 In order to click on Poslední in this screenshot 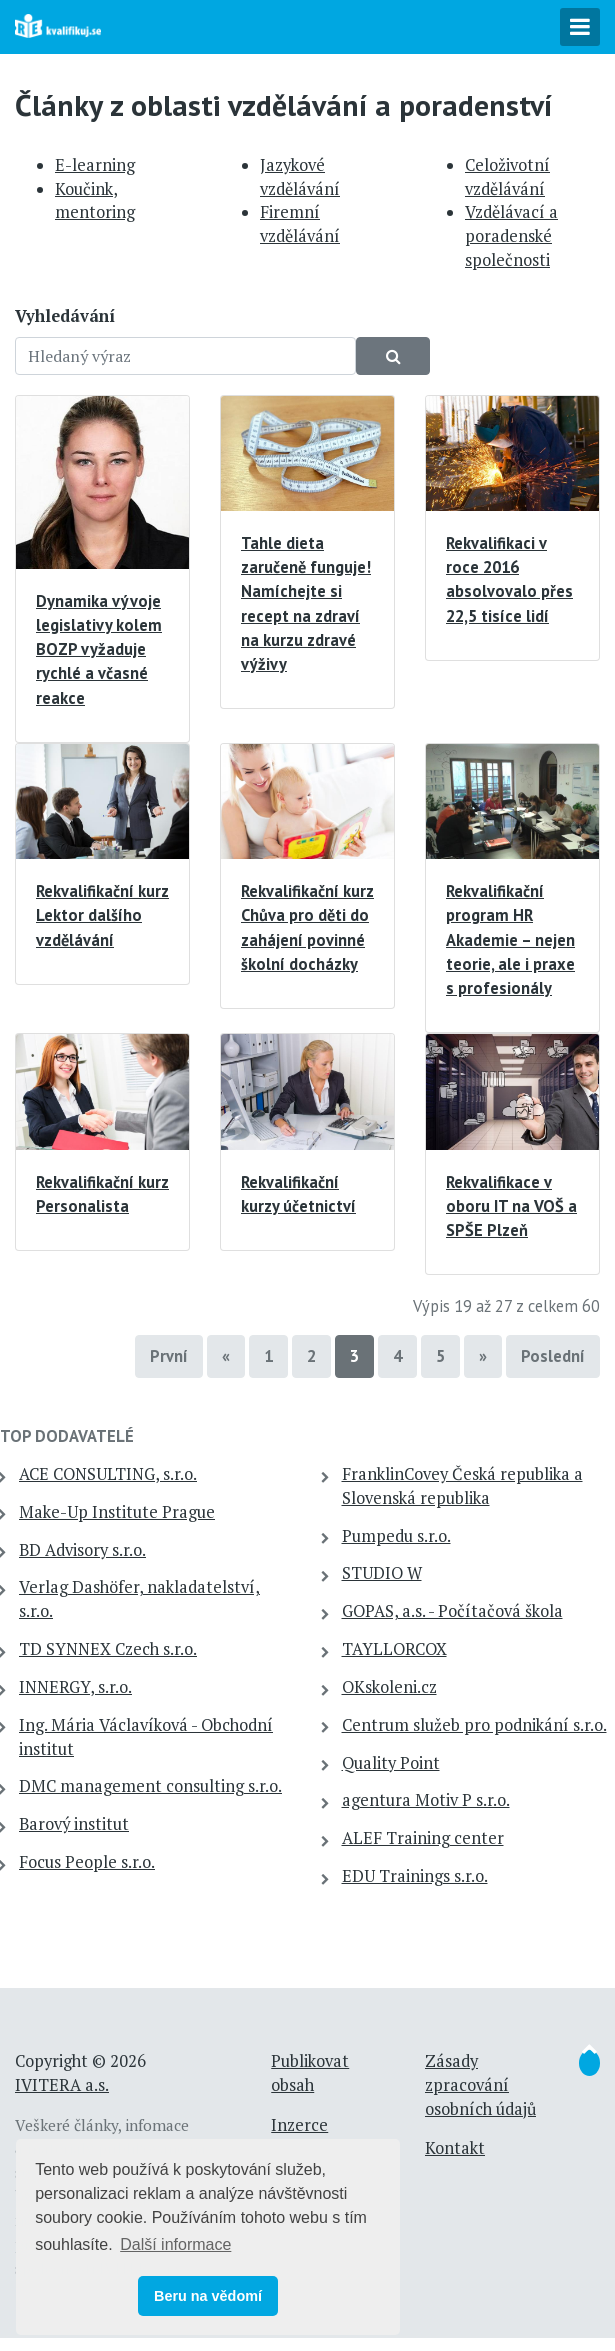, I will do `click(553, 1356)`.